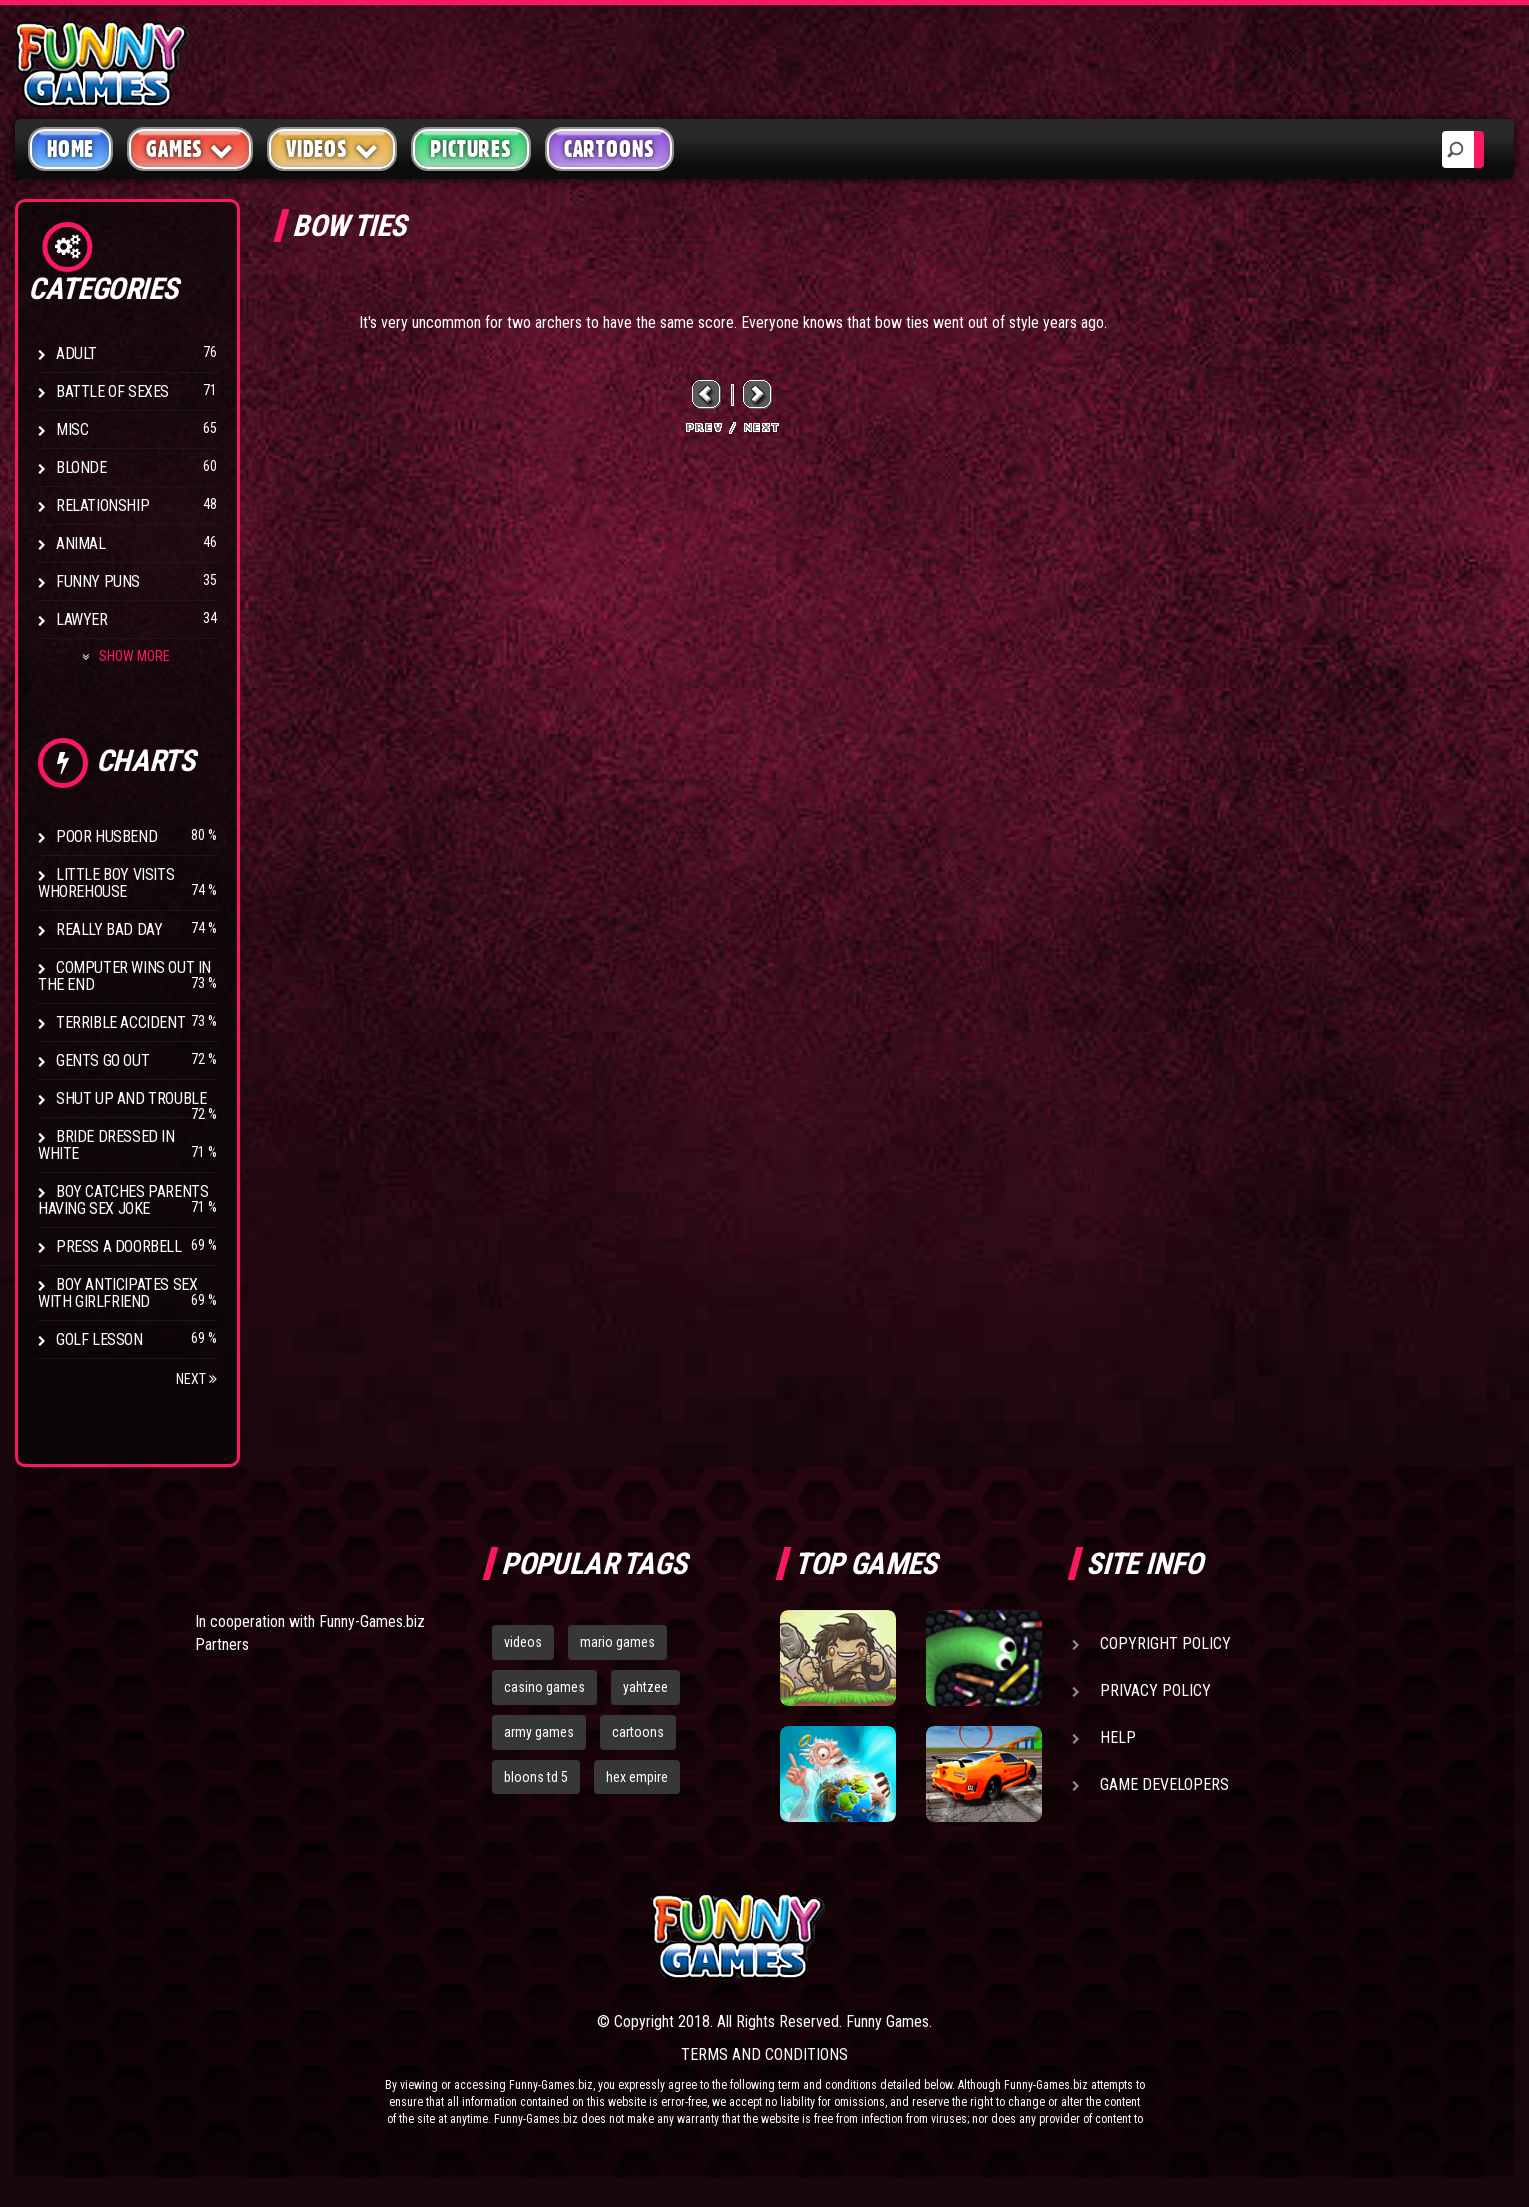 The height and width of the screenshot is (2207, 1529). I want to click on hex empire, so click(637, 1777).